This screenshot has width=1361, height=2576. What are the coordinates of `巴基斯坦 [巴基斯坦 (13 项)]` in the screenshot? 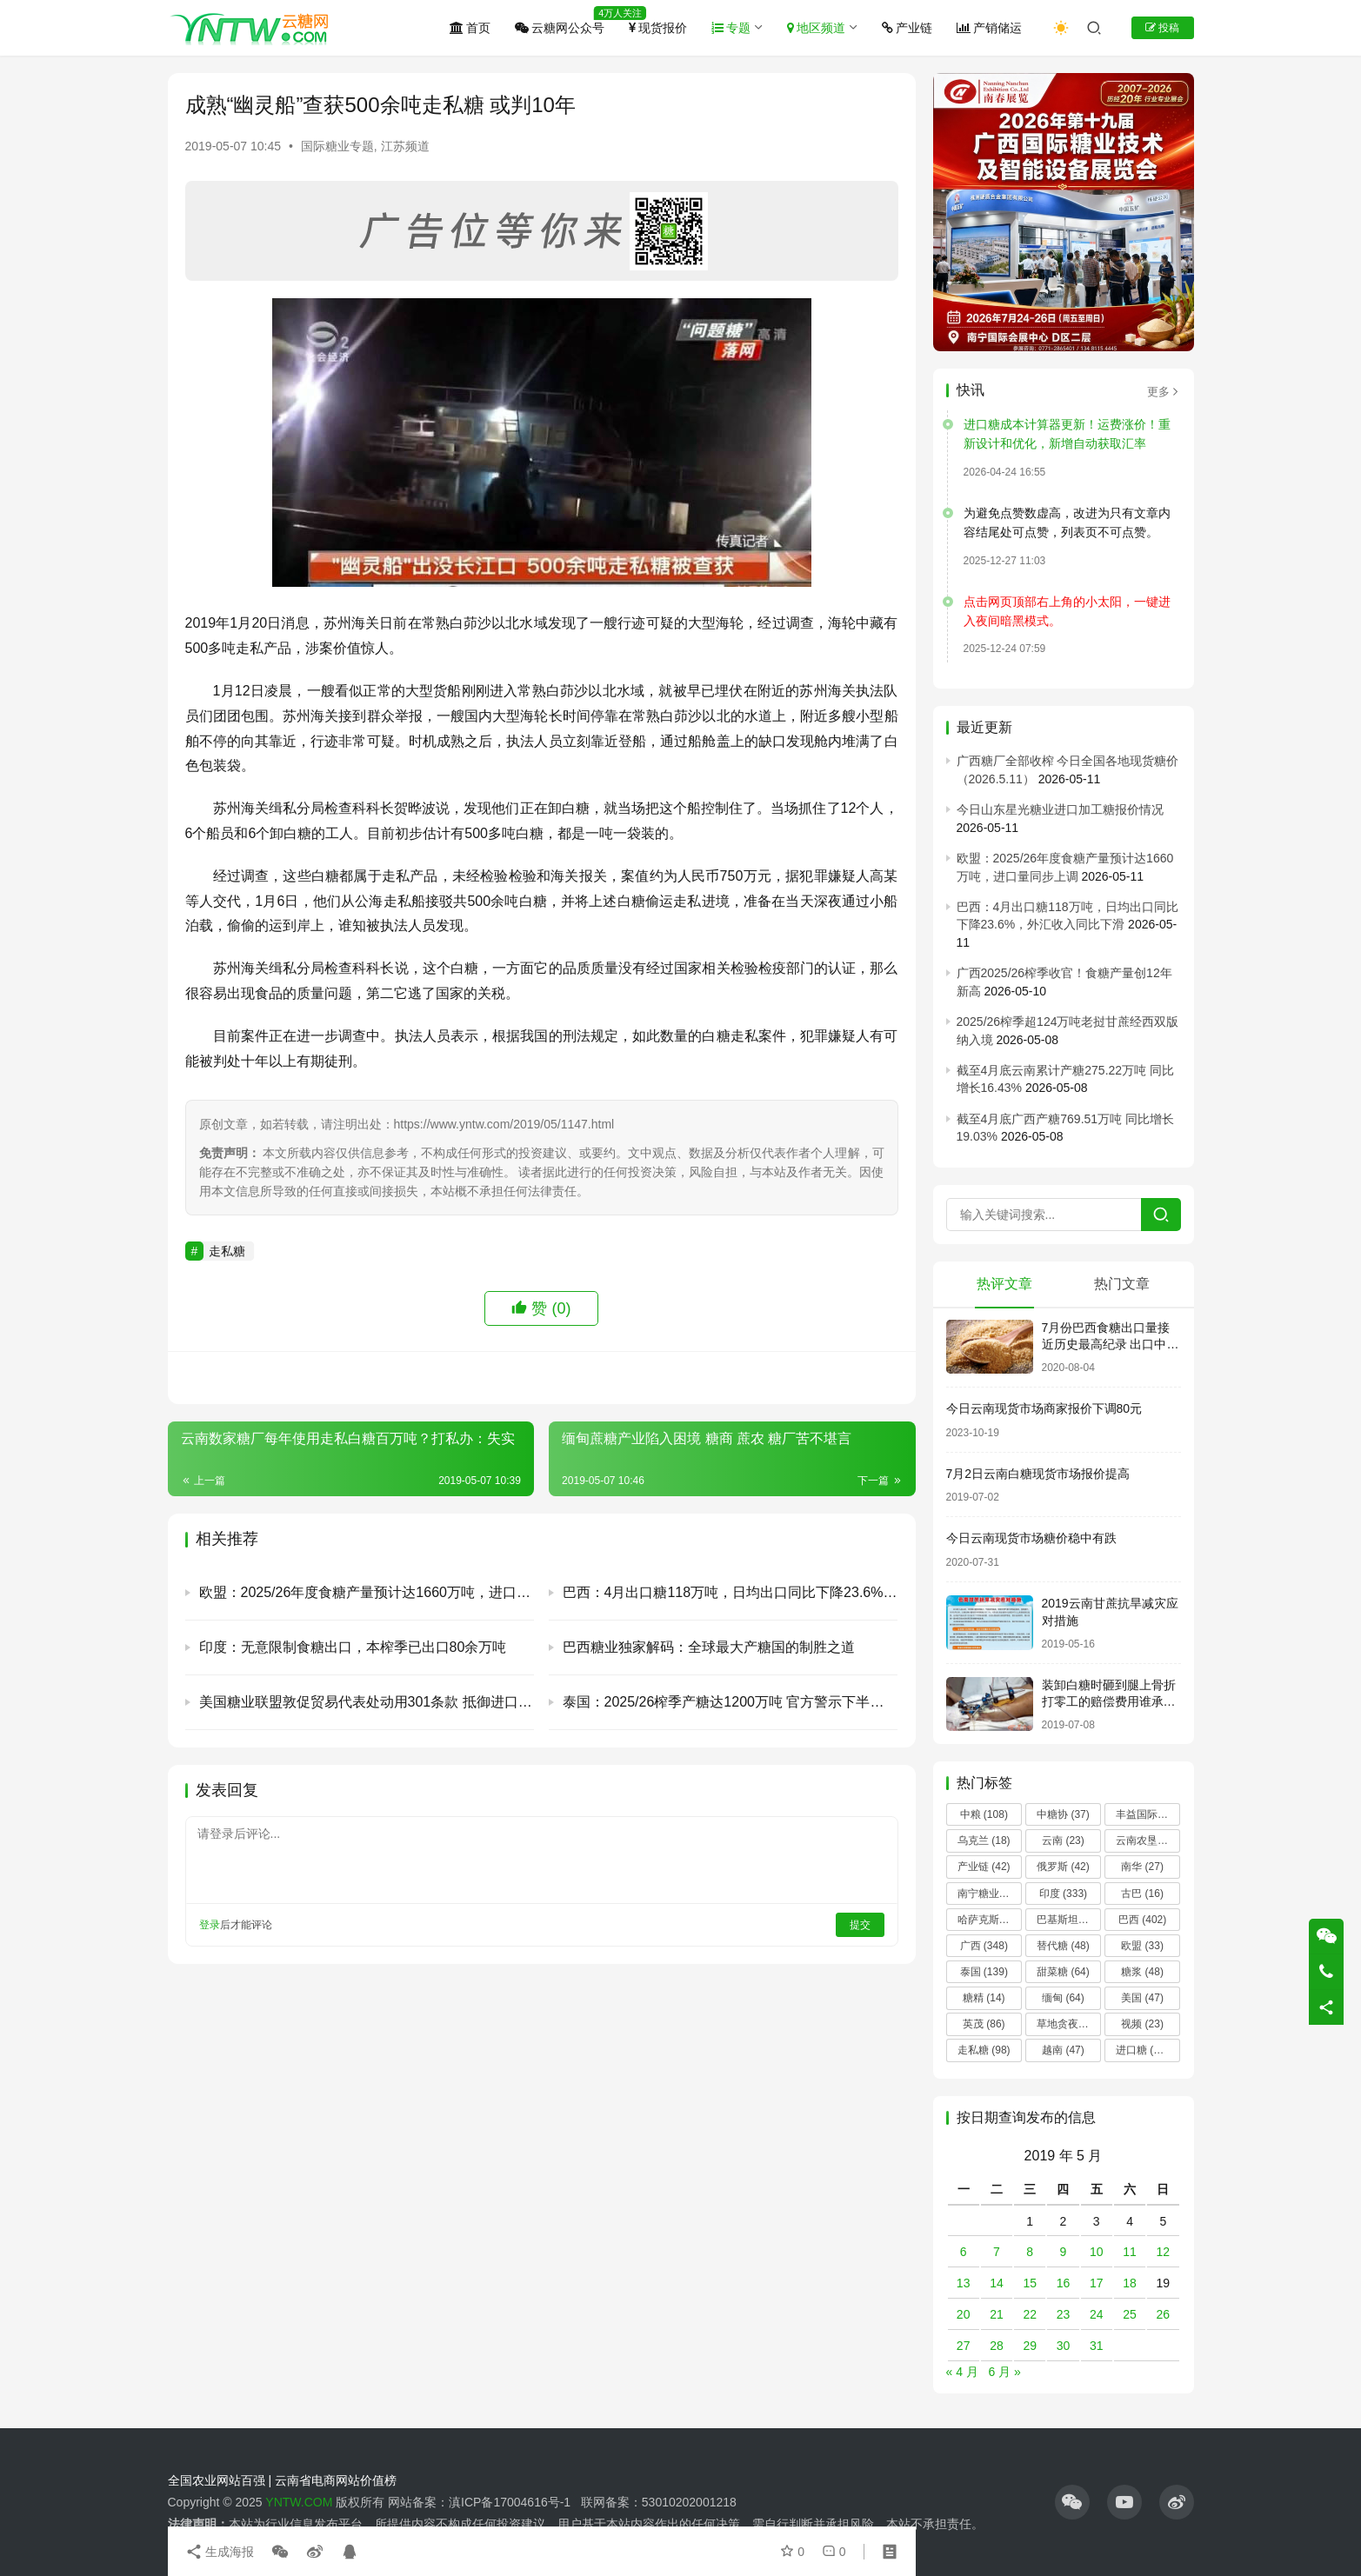 It's located at (1068, 1920).